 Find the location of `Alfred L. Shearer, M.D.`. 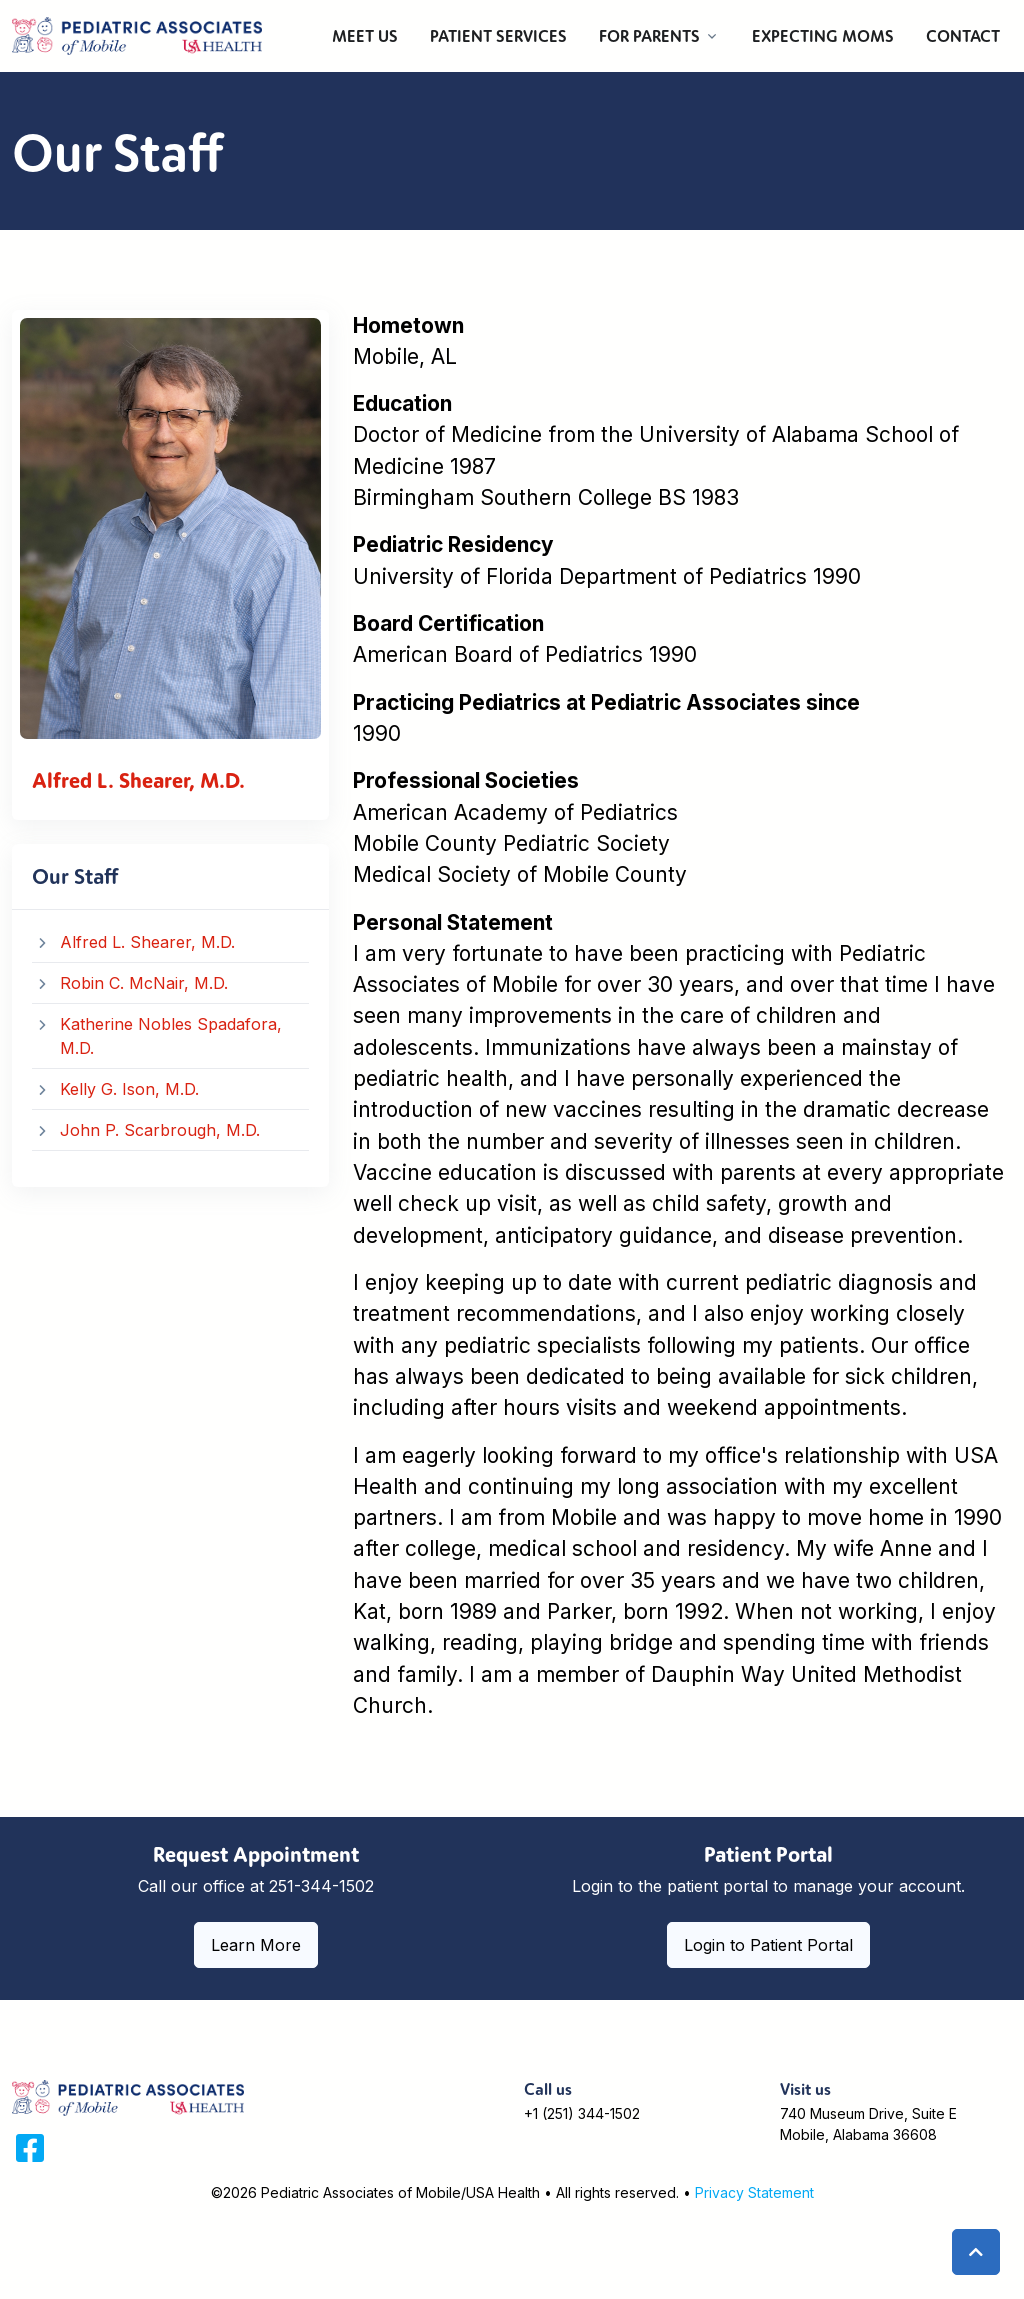

Alfred L. Shearer, M.D. is located at coordinates (147, 942).